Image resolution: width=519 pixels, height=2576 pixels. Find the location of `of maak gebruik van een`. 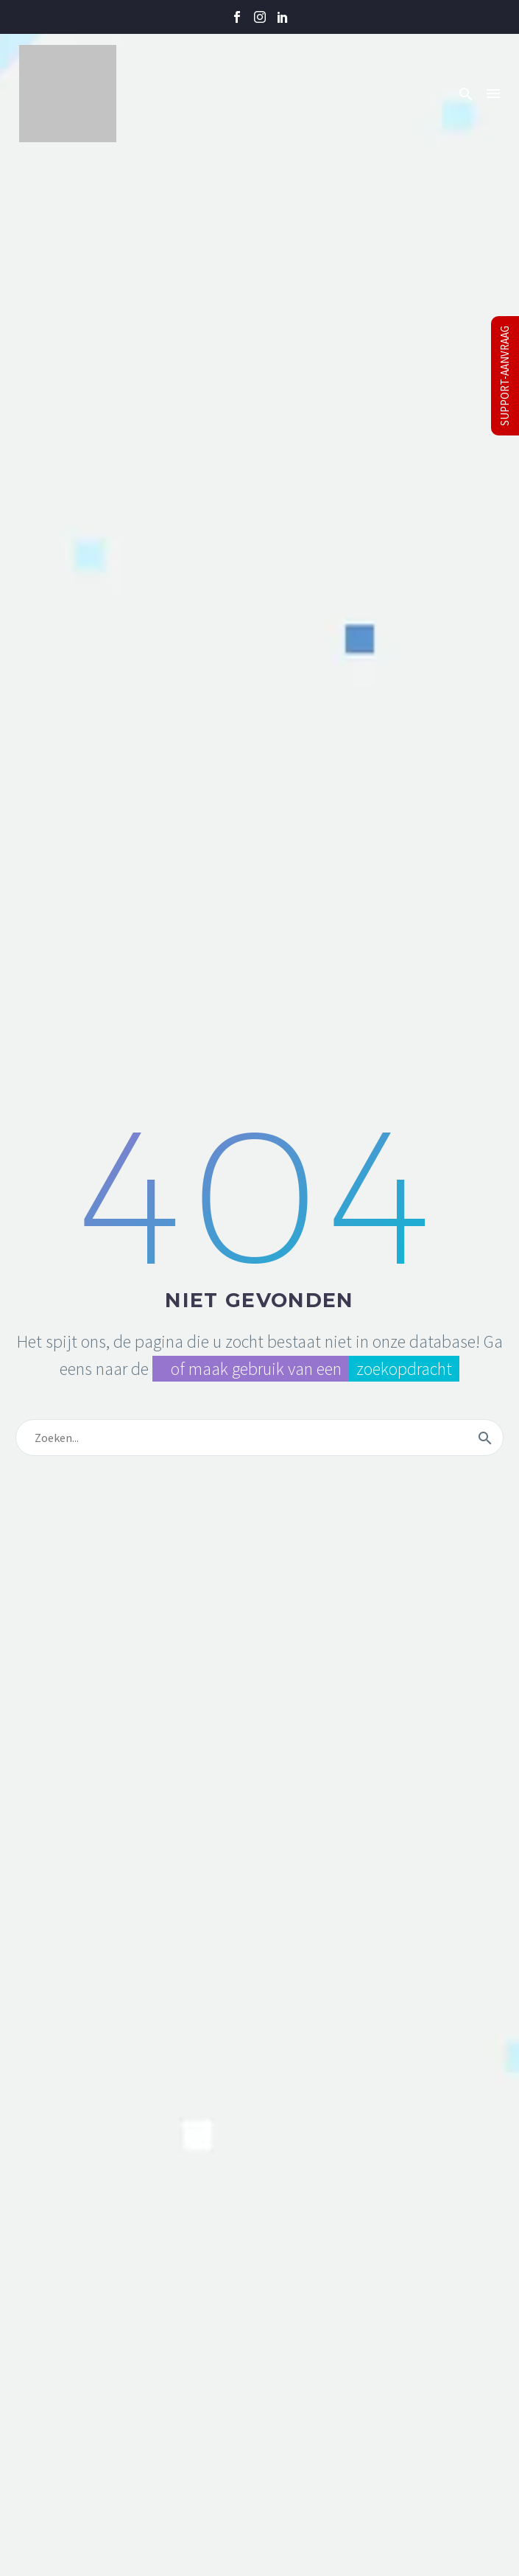

of maak gebruik van een is located at coordinates (251, 1368).